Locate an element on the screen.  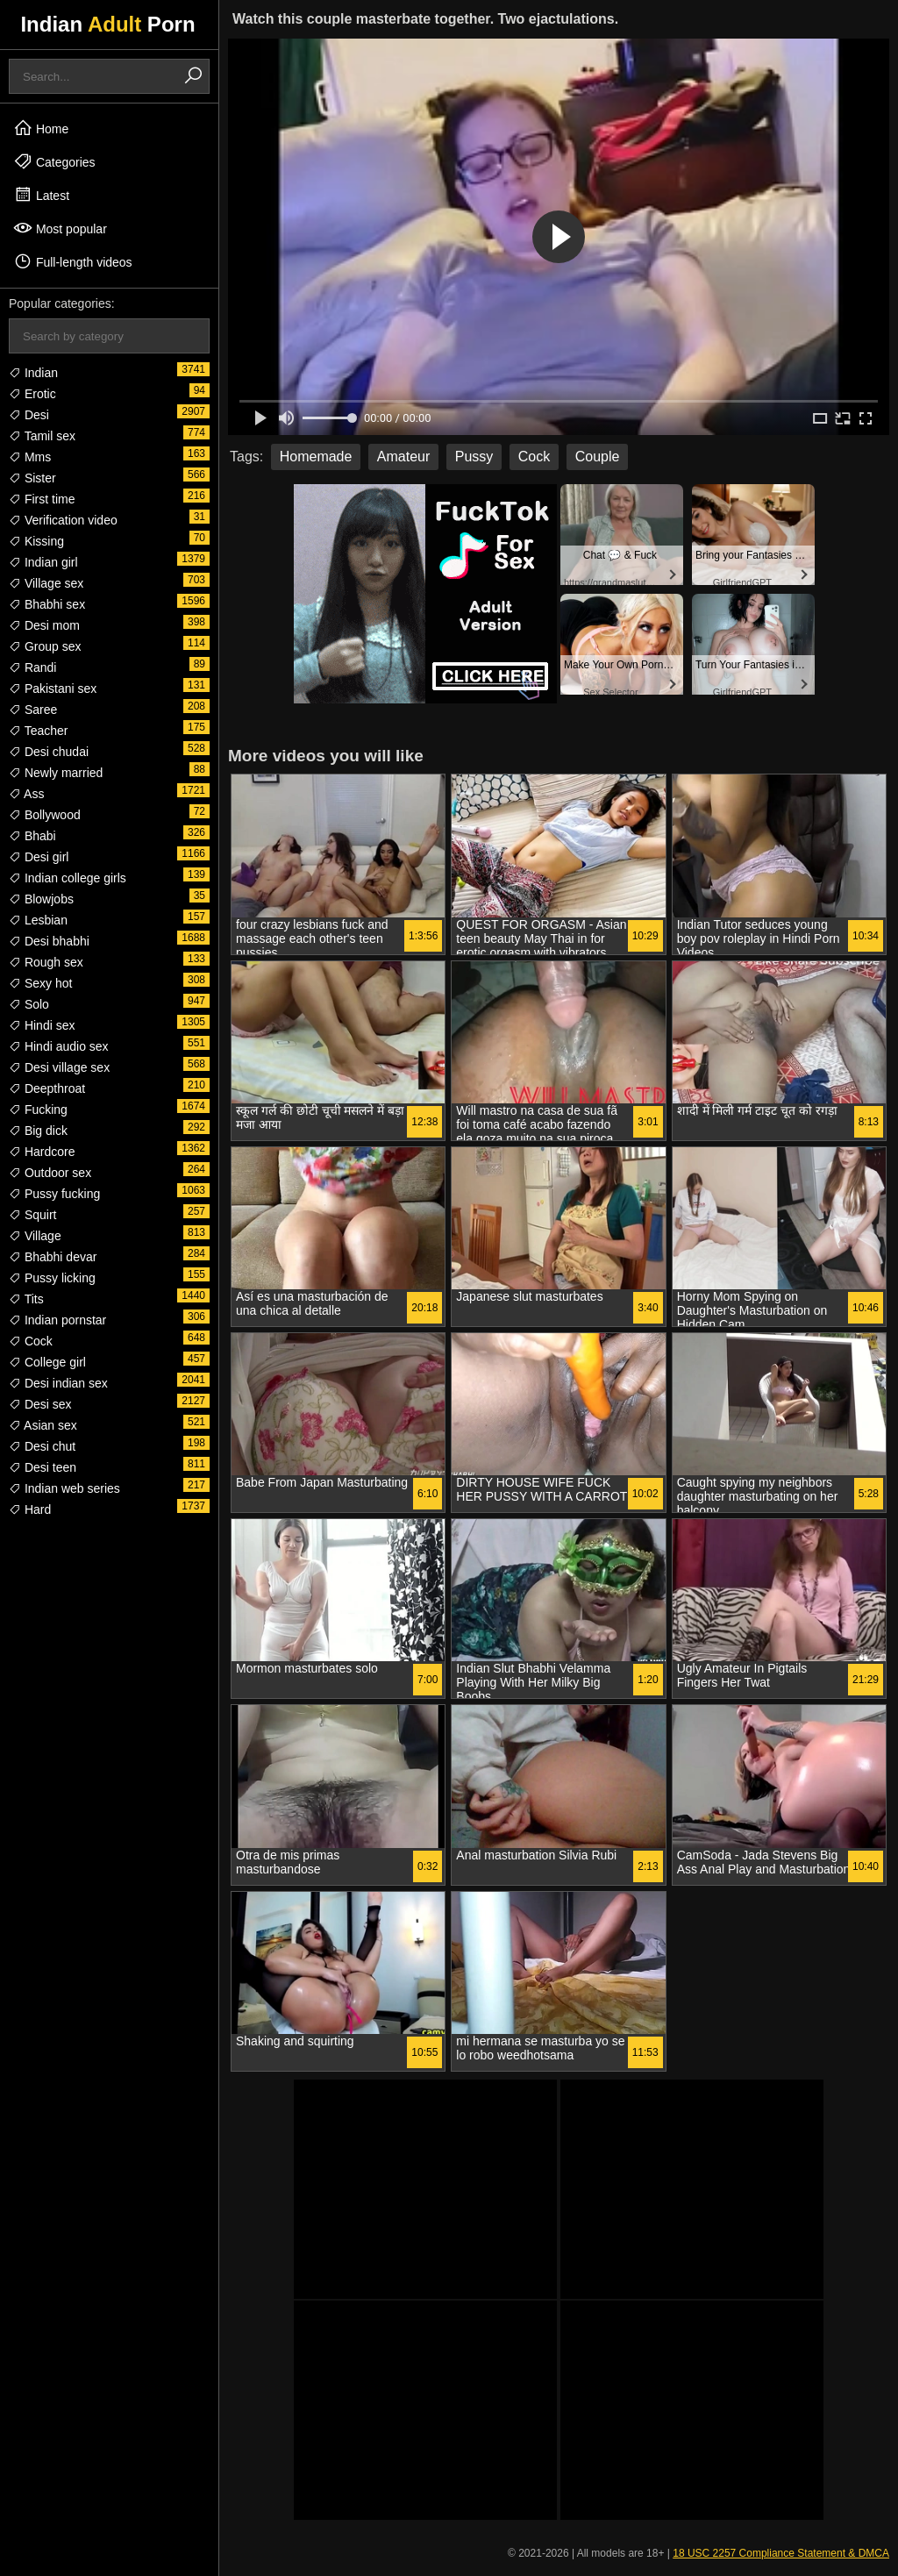
Amateur is located at coordinates (403, 456).